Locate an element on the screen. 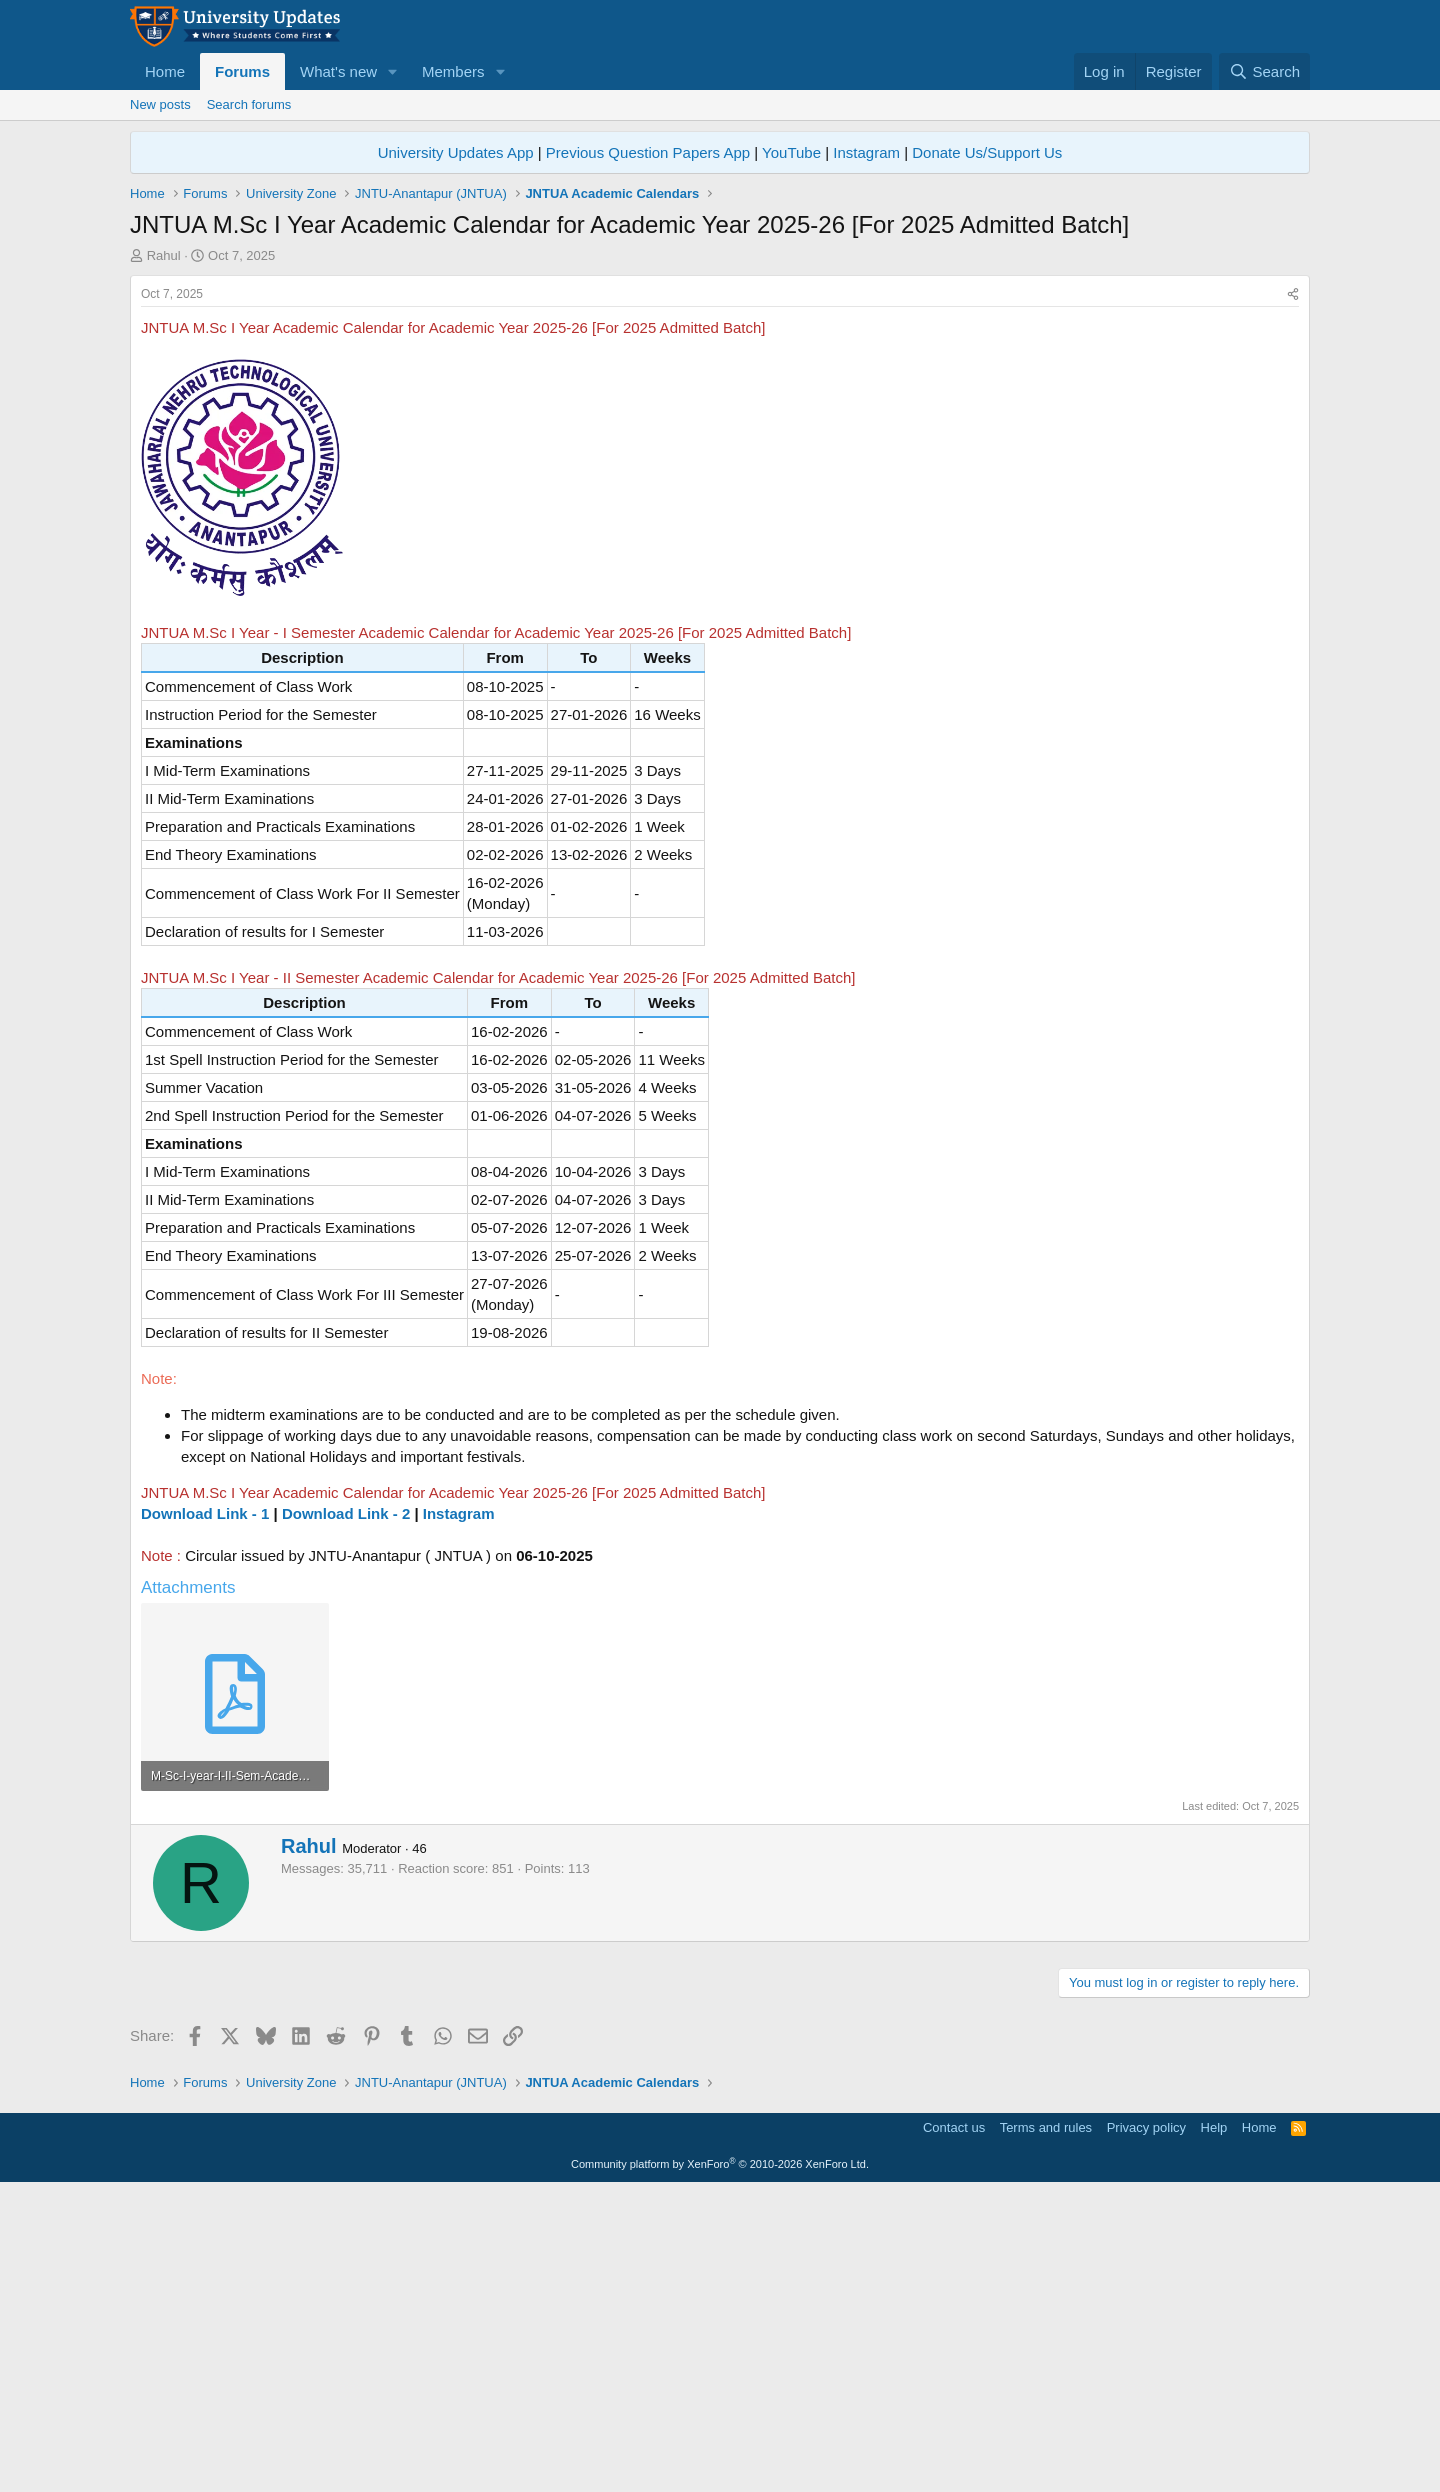 The width and height of the screenshot is (1440, 2492). Search forums is located at coordinates (249, 104).